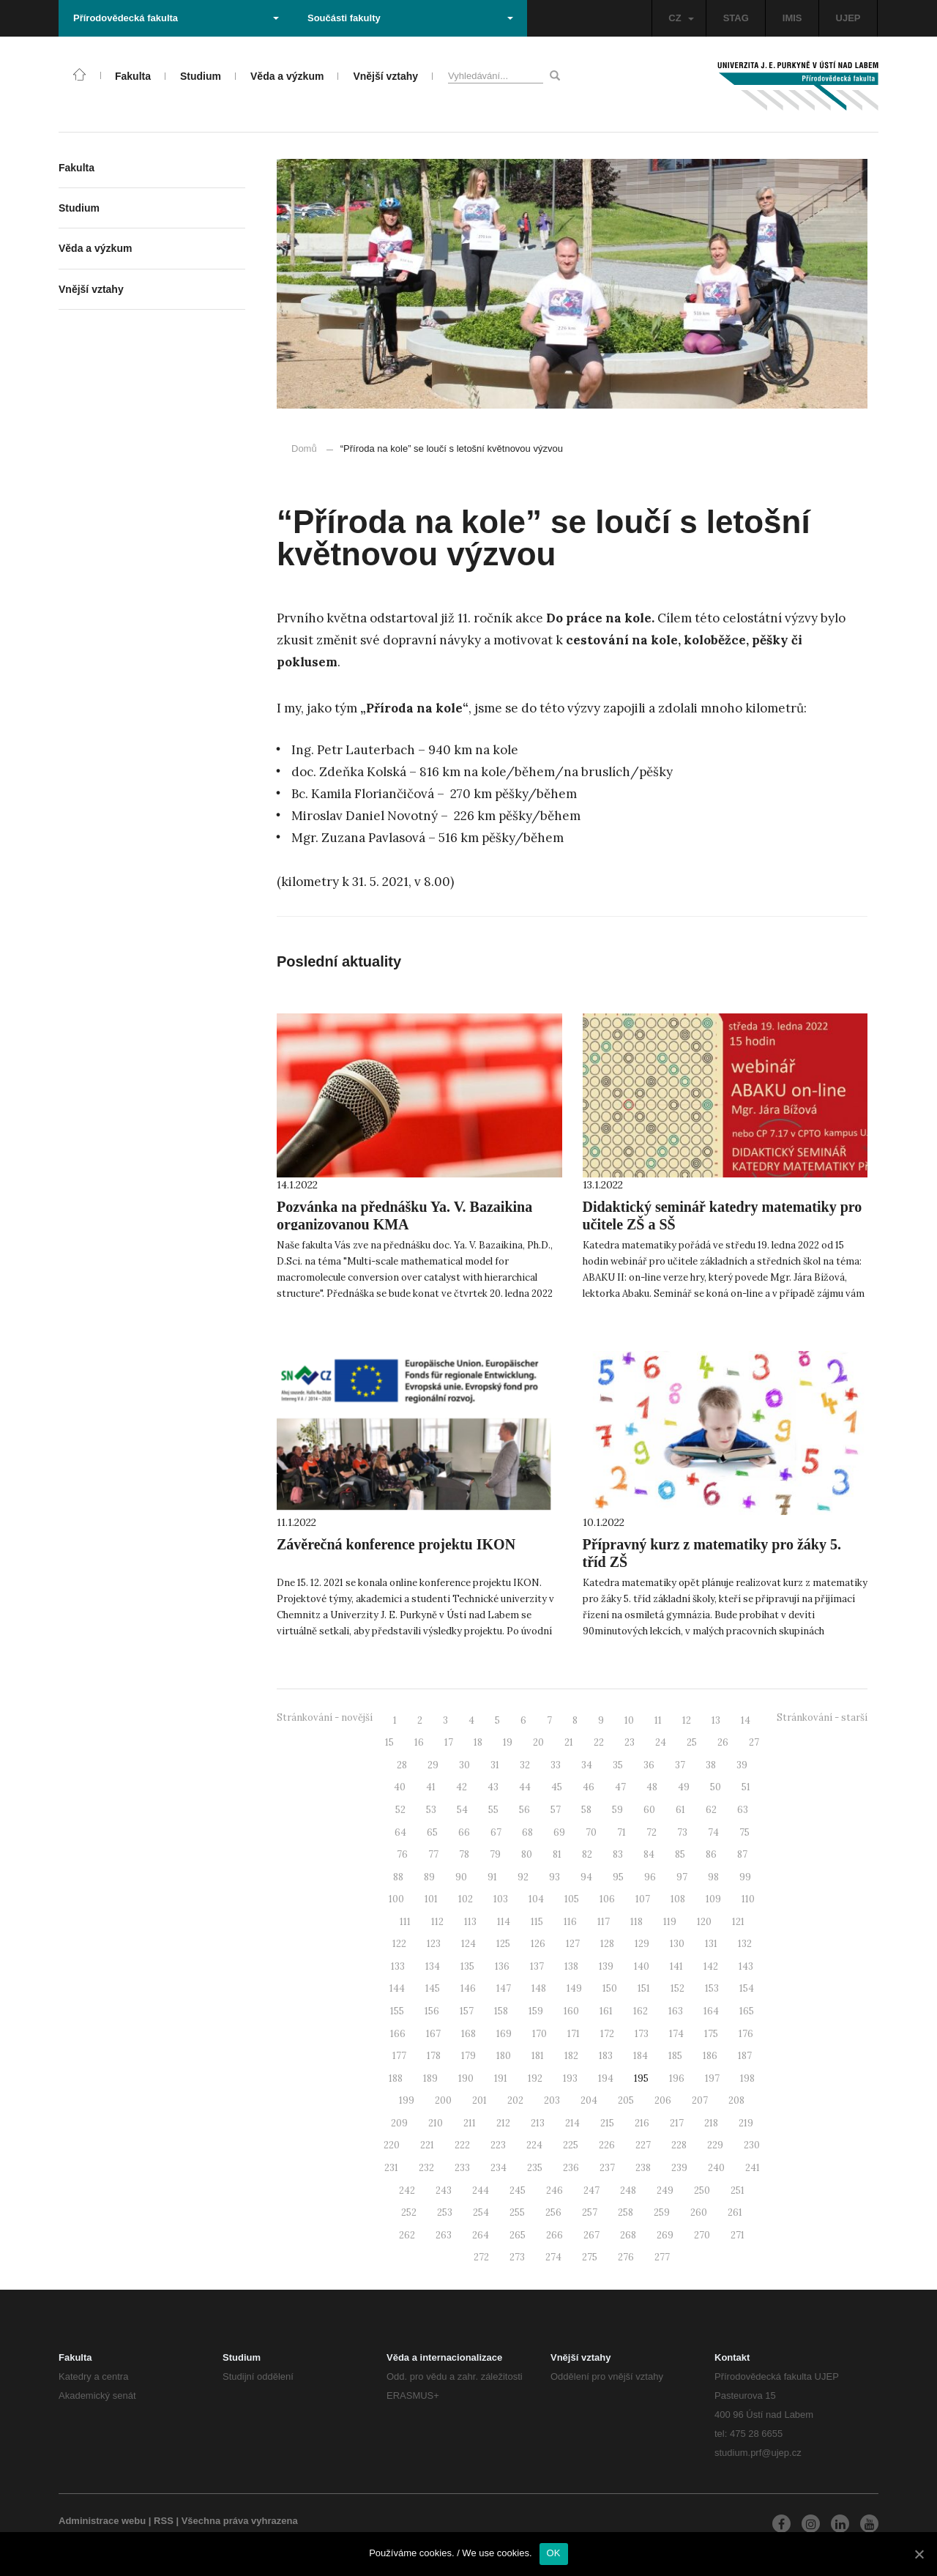 Image resolution: width=937 pixels, height=2576 pixels. I want to click on 65, so click(432, 1832).